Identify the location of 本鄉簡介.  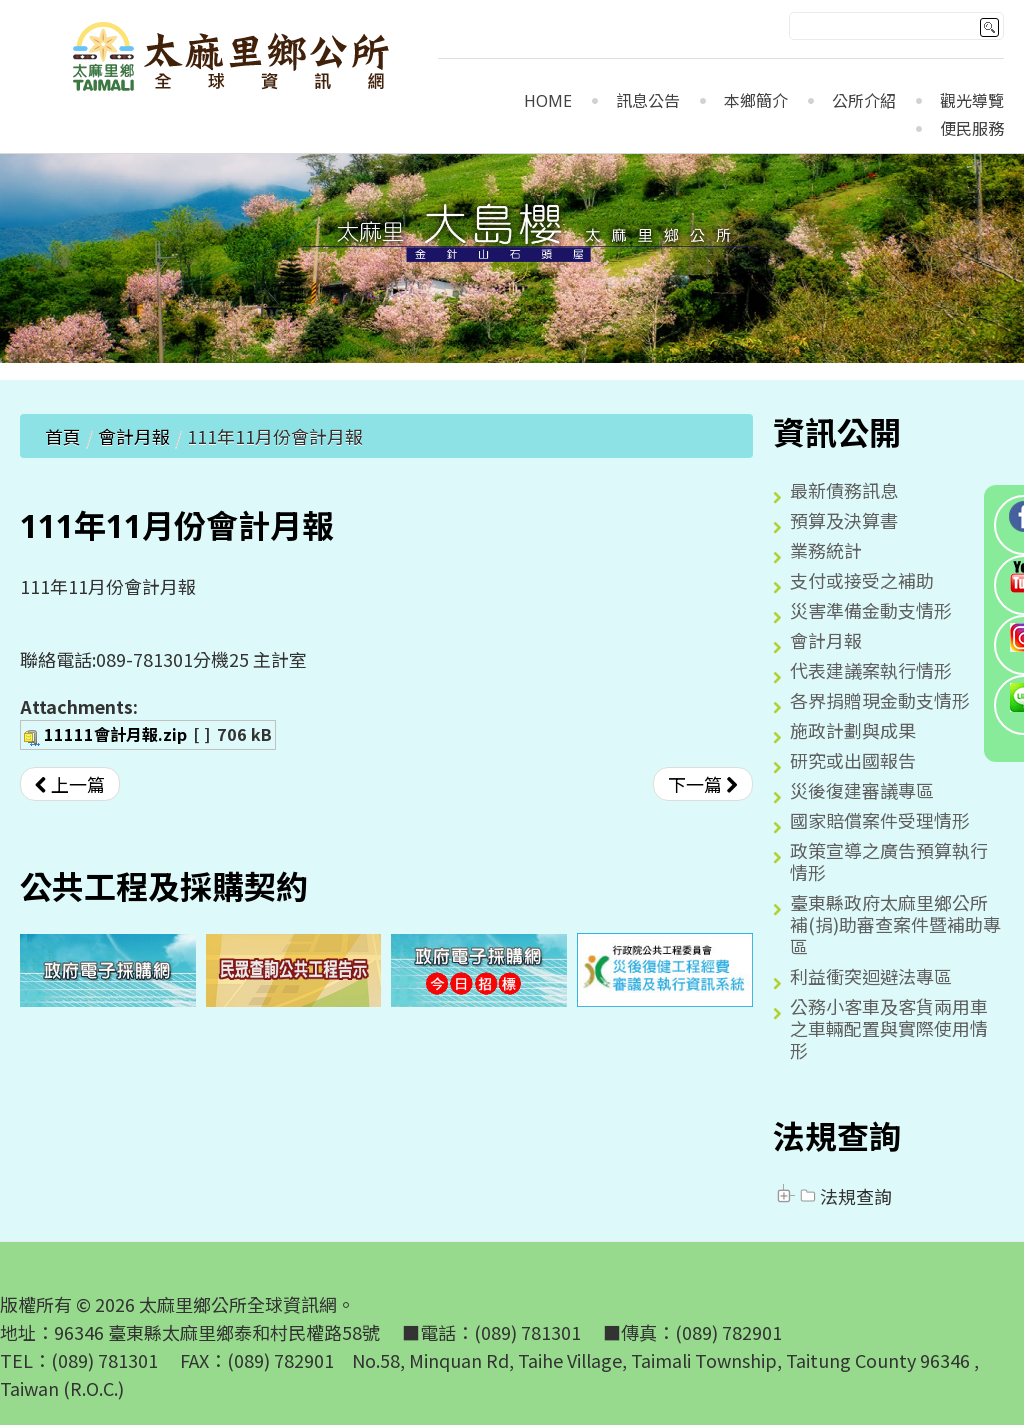
(756, 101).